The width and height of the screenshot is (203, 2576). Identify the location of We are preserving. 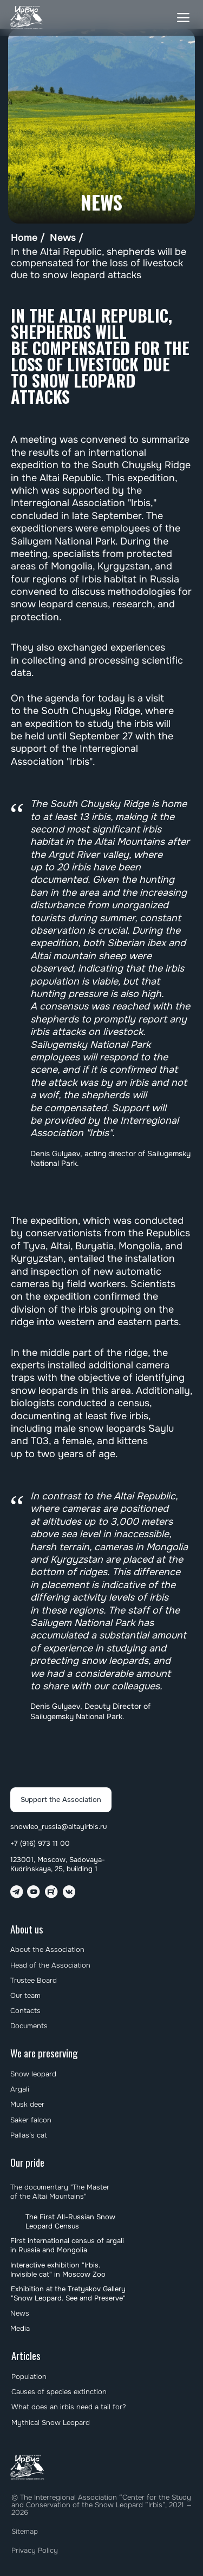
(44, 2053).